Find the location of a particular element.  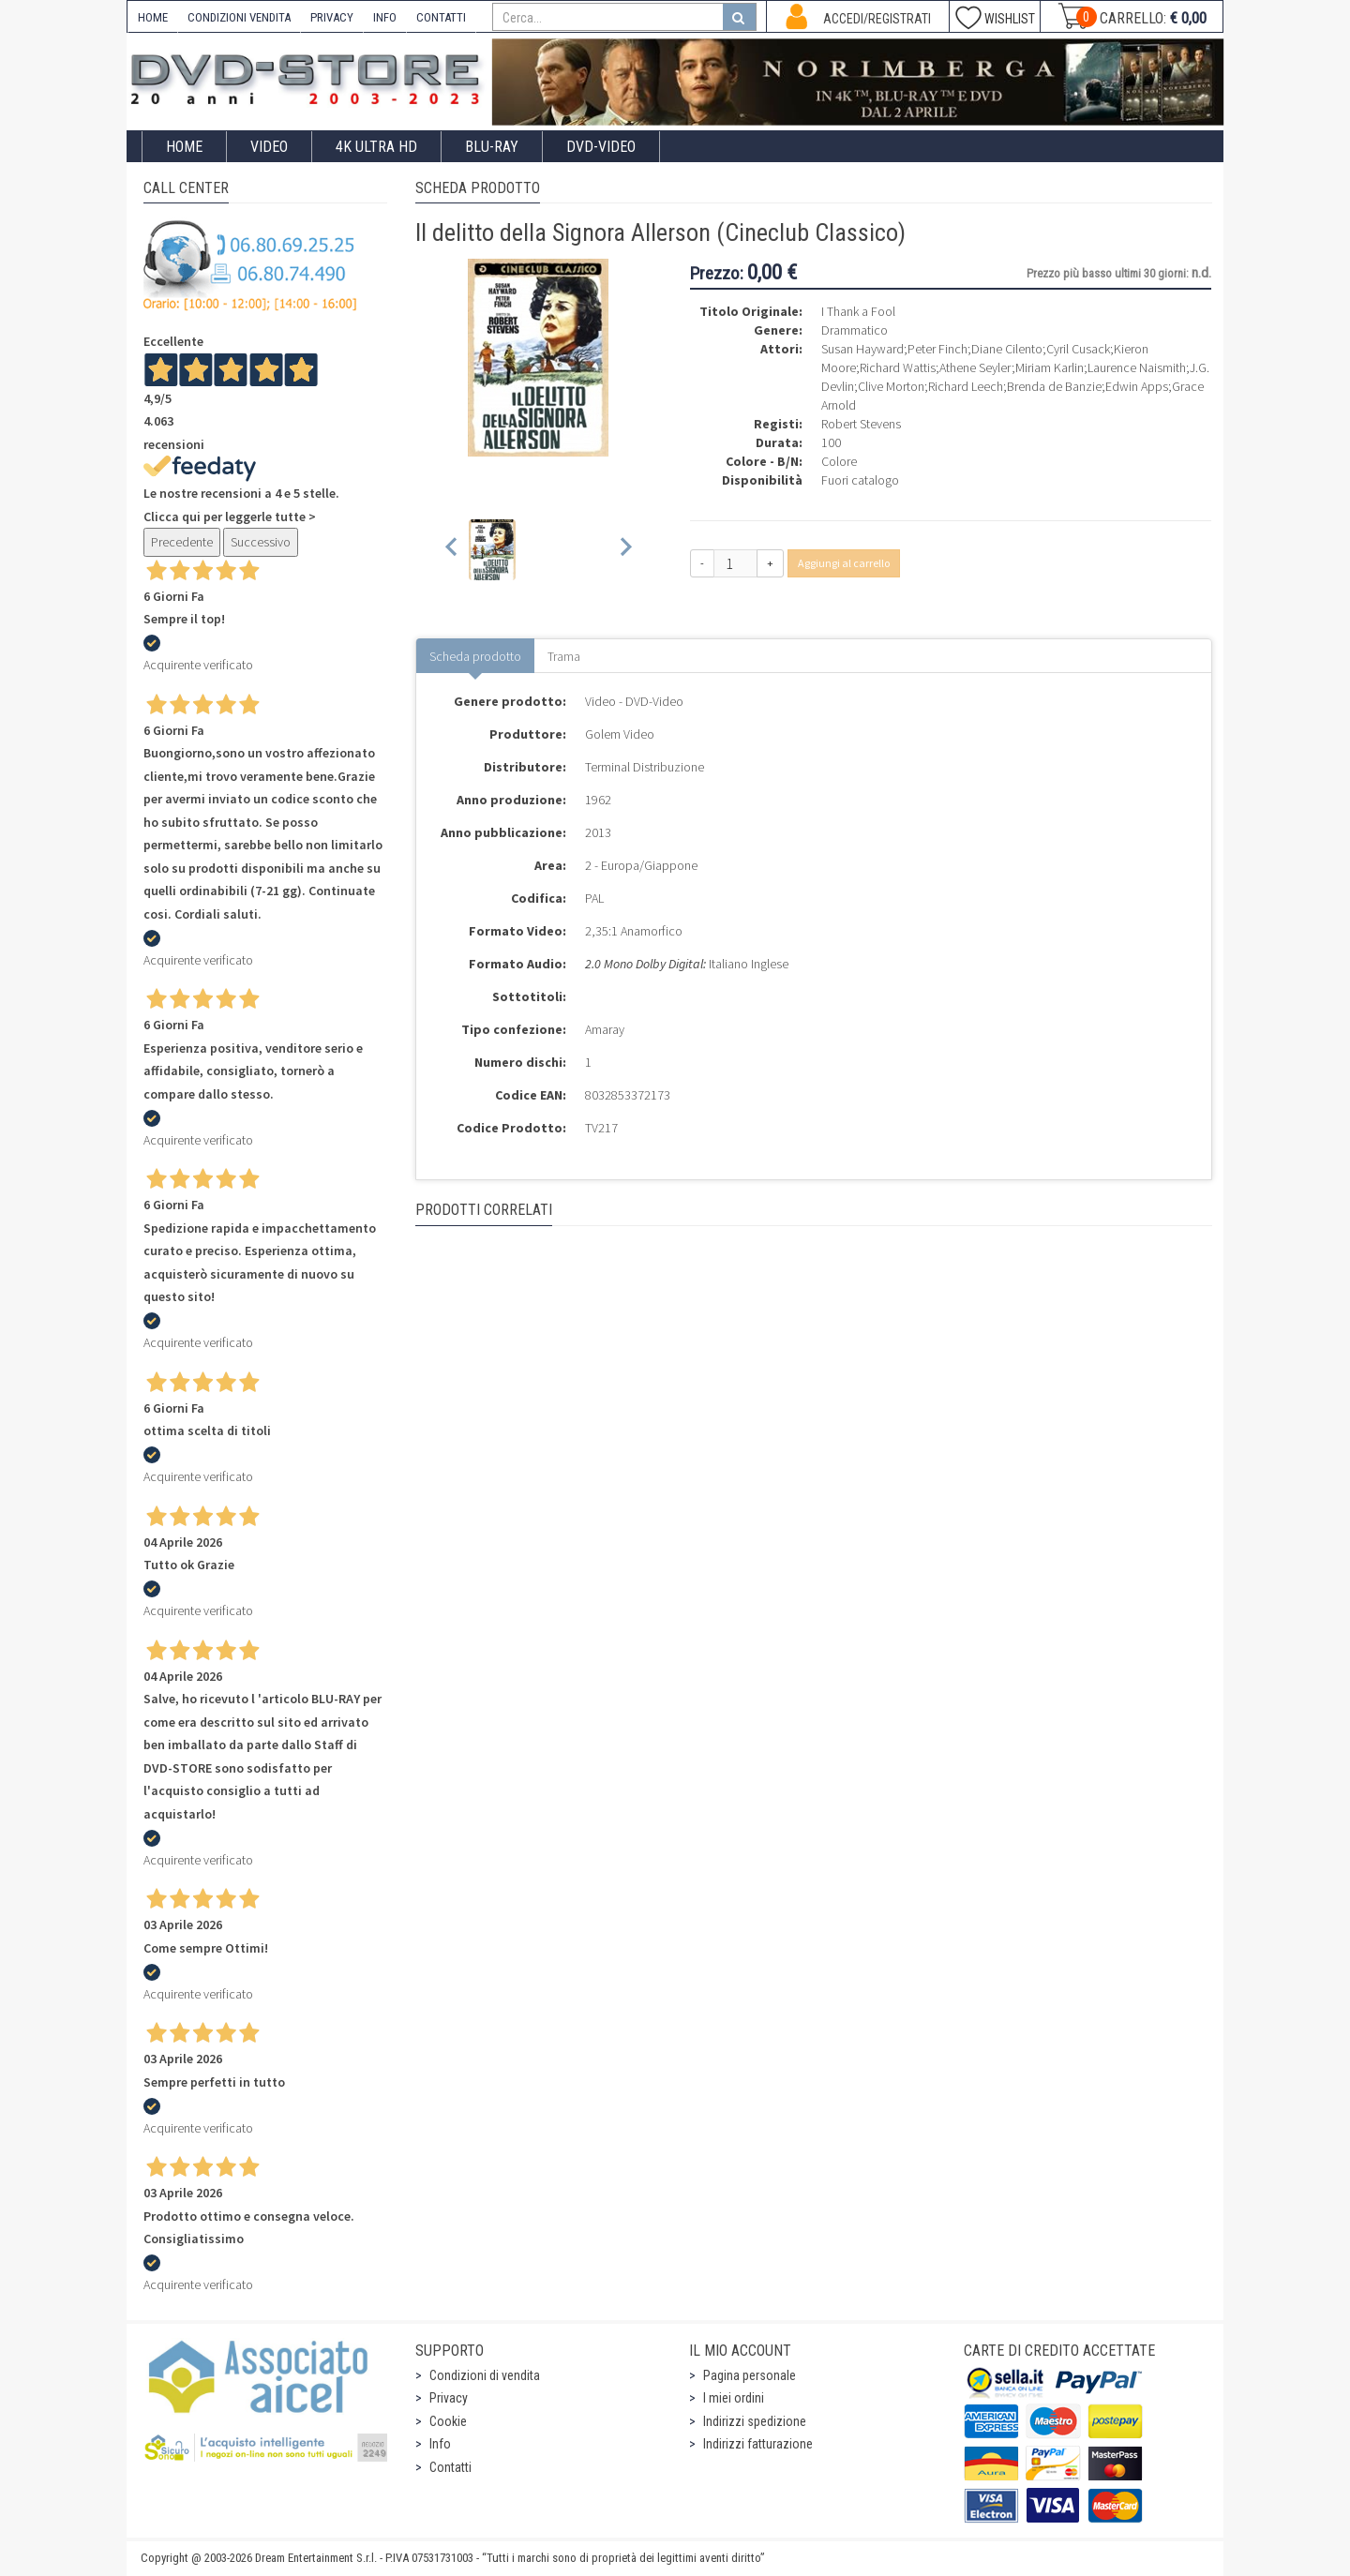

Diane Cilento is located at coordinates (1006, 348).